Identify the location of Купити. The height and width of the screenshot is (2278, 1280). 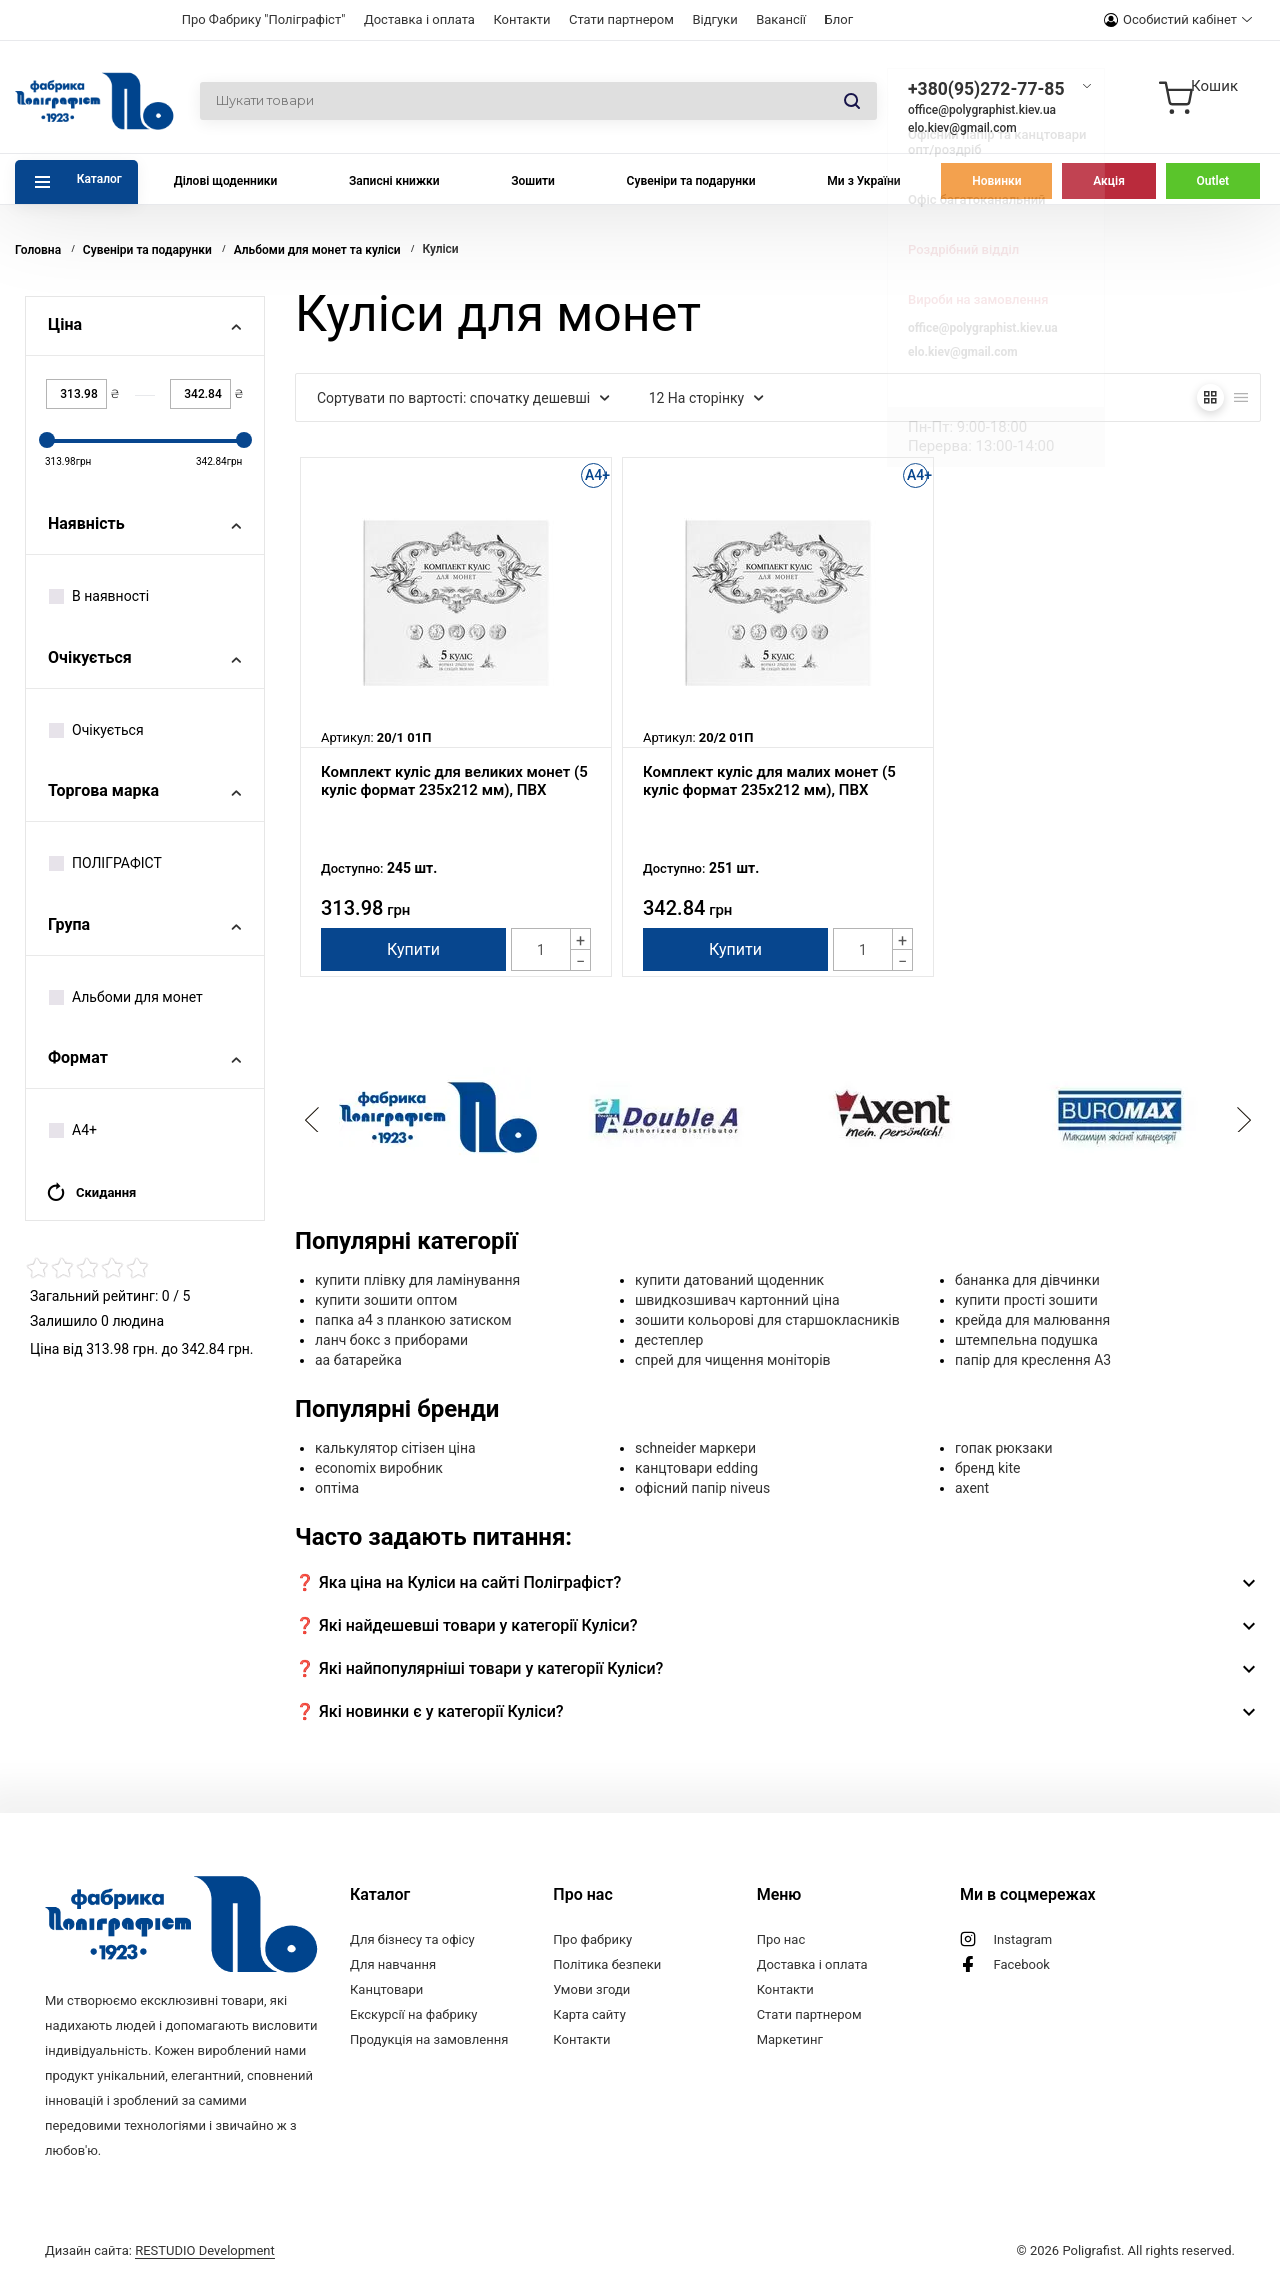
(413, 949).